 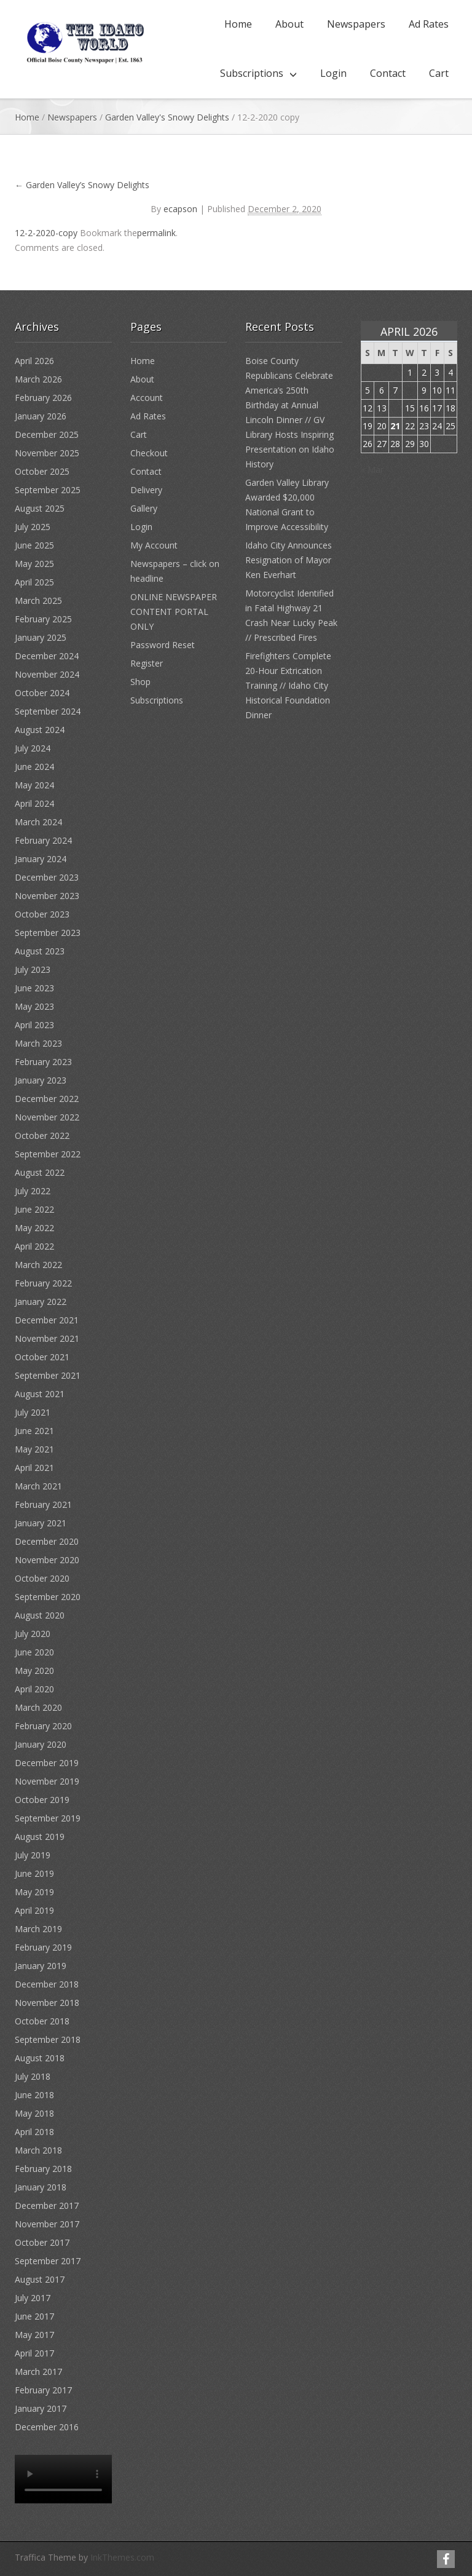 I want to click on September 2021, so click(x=48, y=1375).